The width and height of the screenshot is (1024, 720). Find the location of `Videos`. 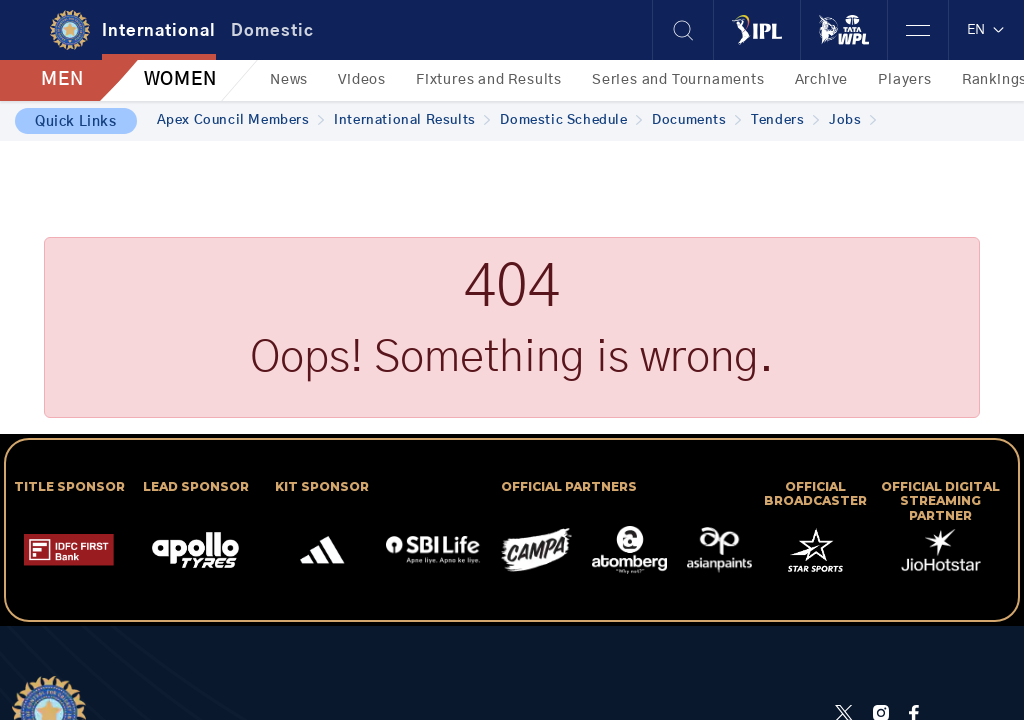

Videos is located at coordinates (362, 80).